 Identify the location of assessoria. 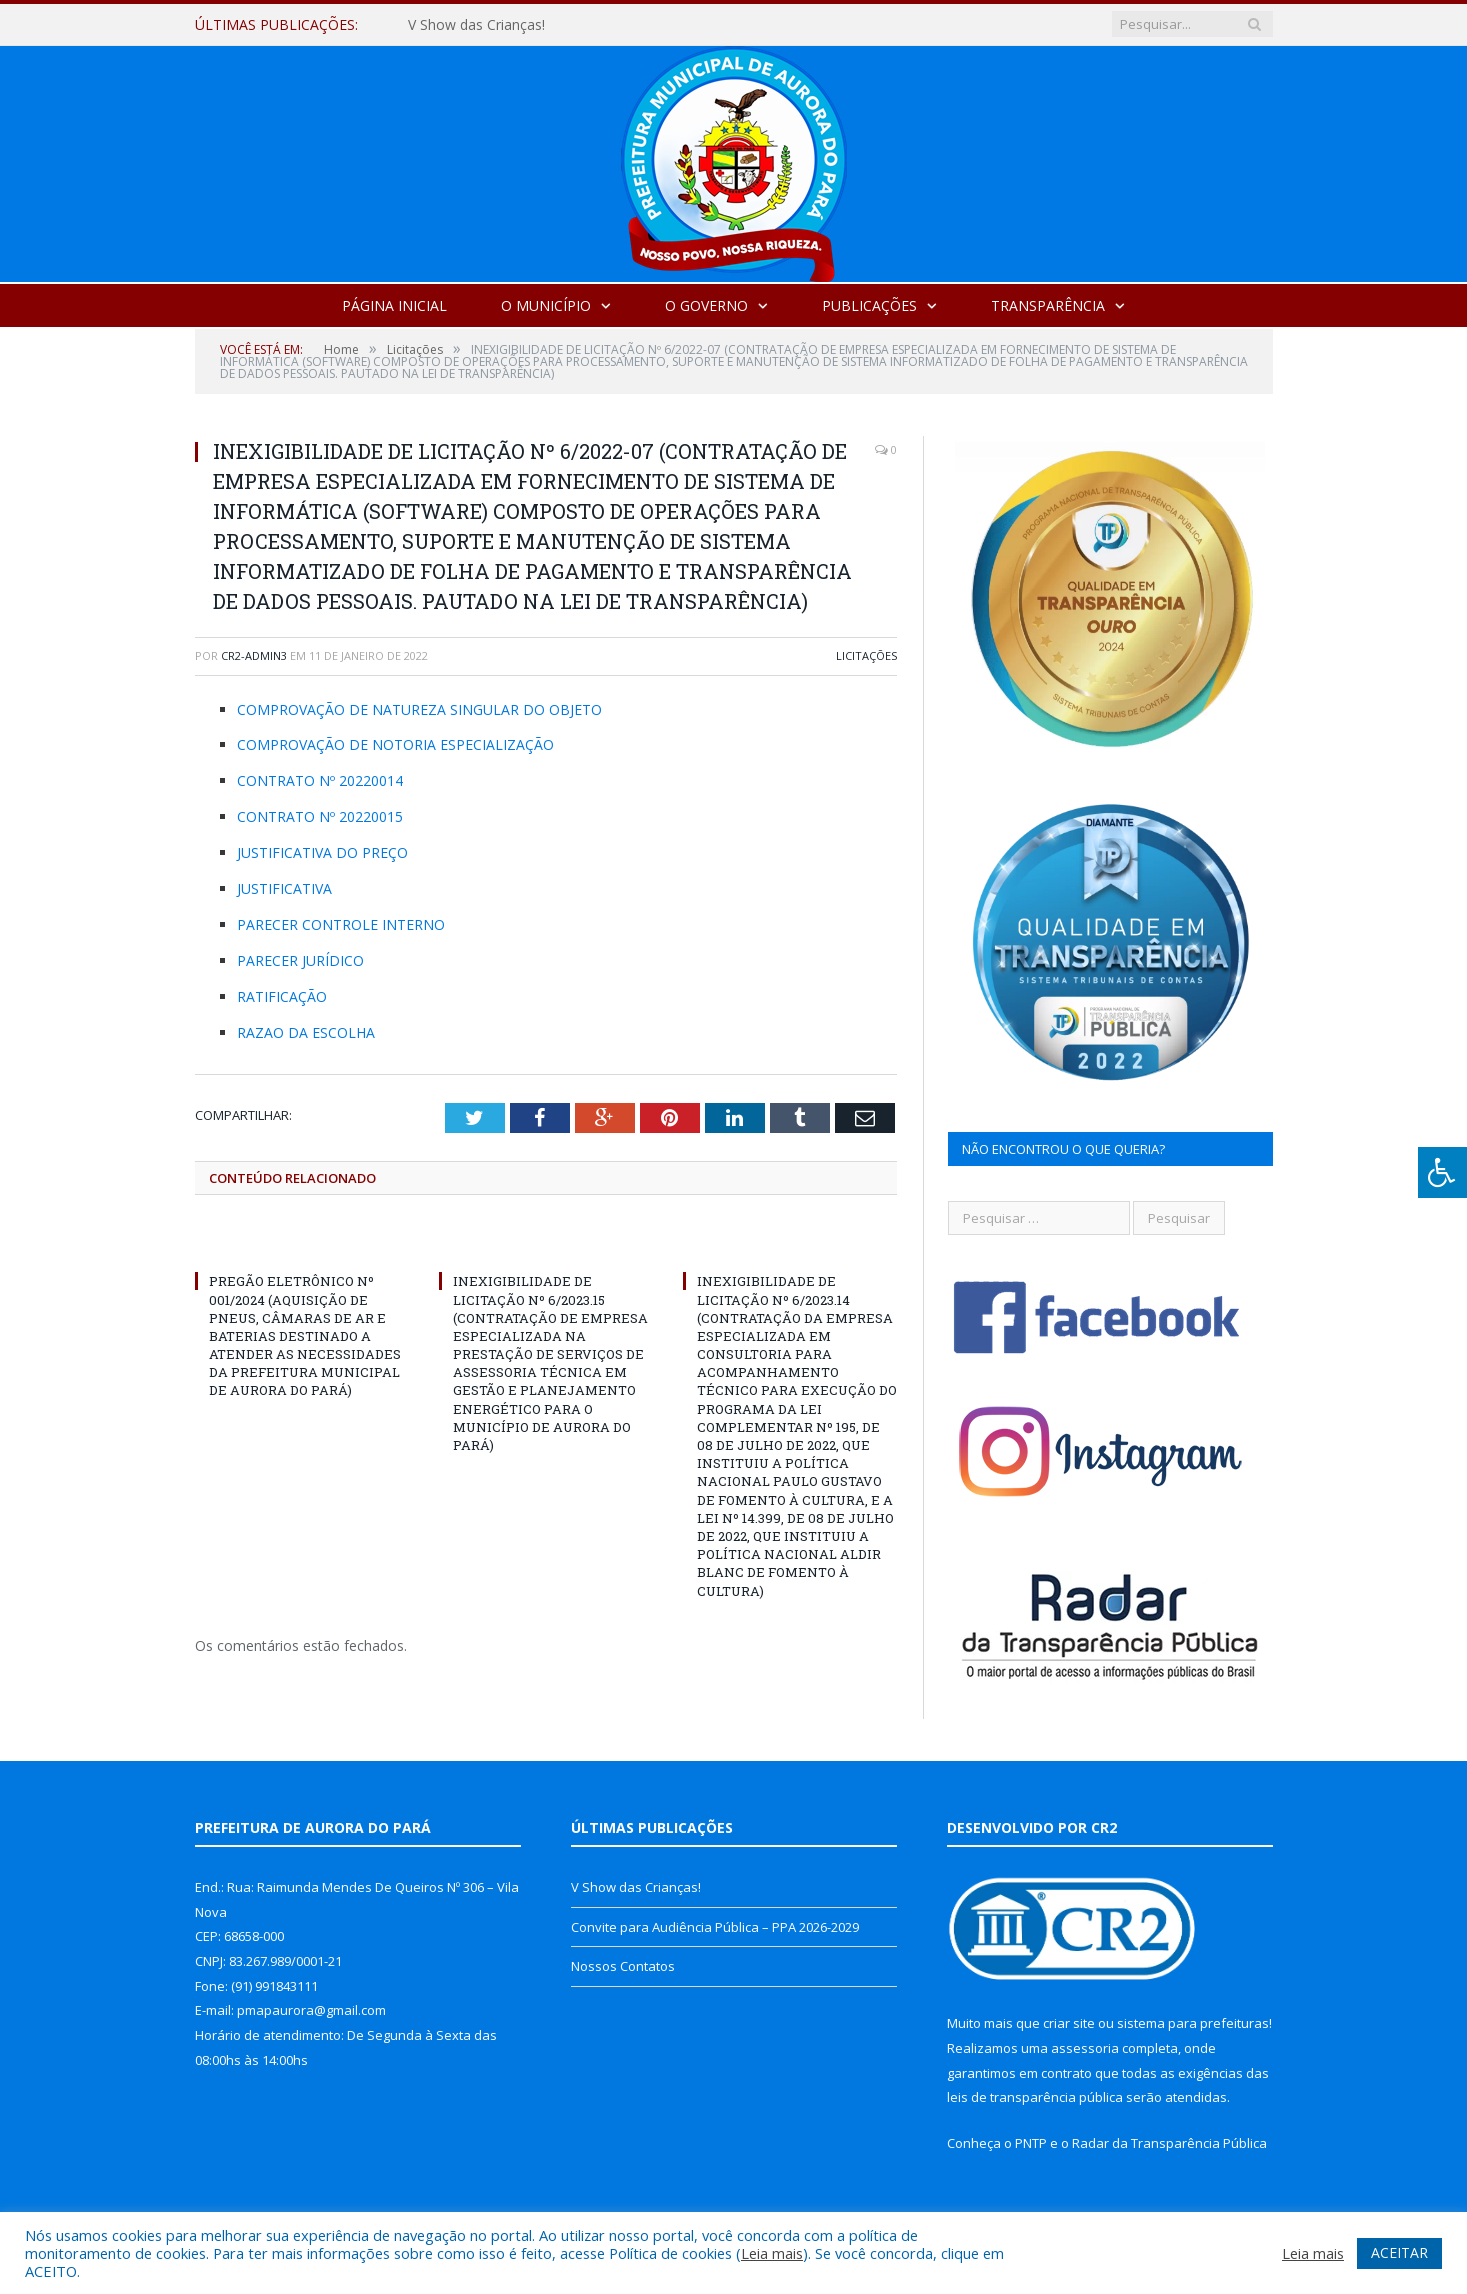
(1085, 2048).